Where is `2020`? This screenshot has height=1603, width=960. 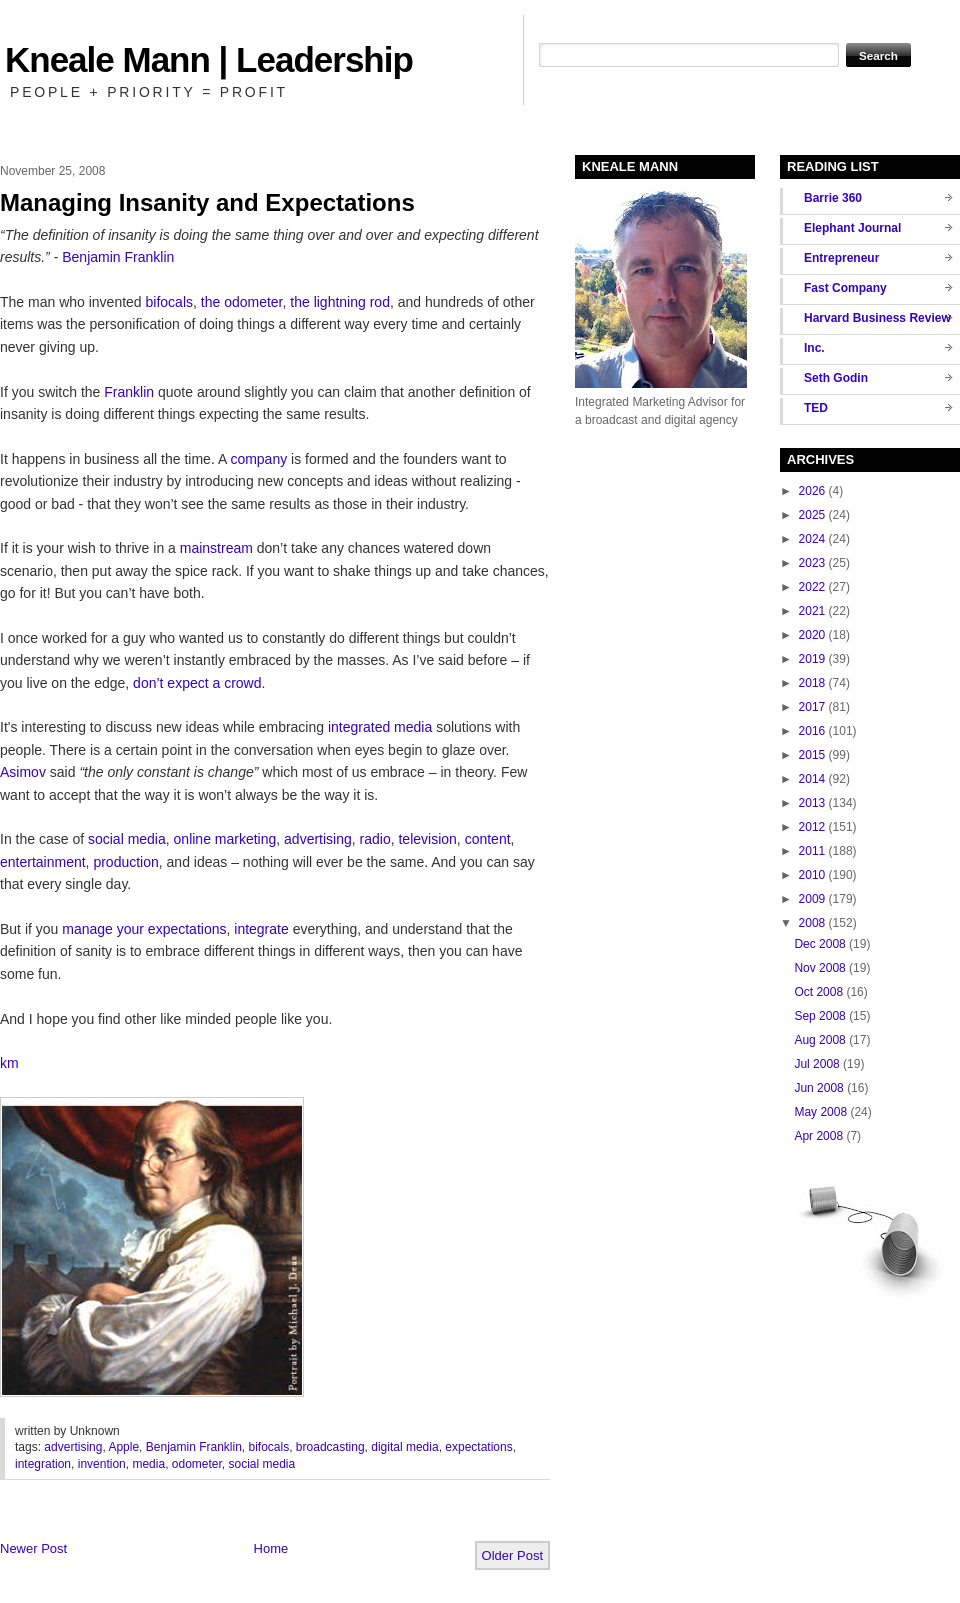 2020 is located at coordinates (812, 635).